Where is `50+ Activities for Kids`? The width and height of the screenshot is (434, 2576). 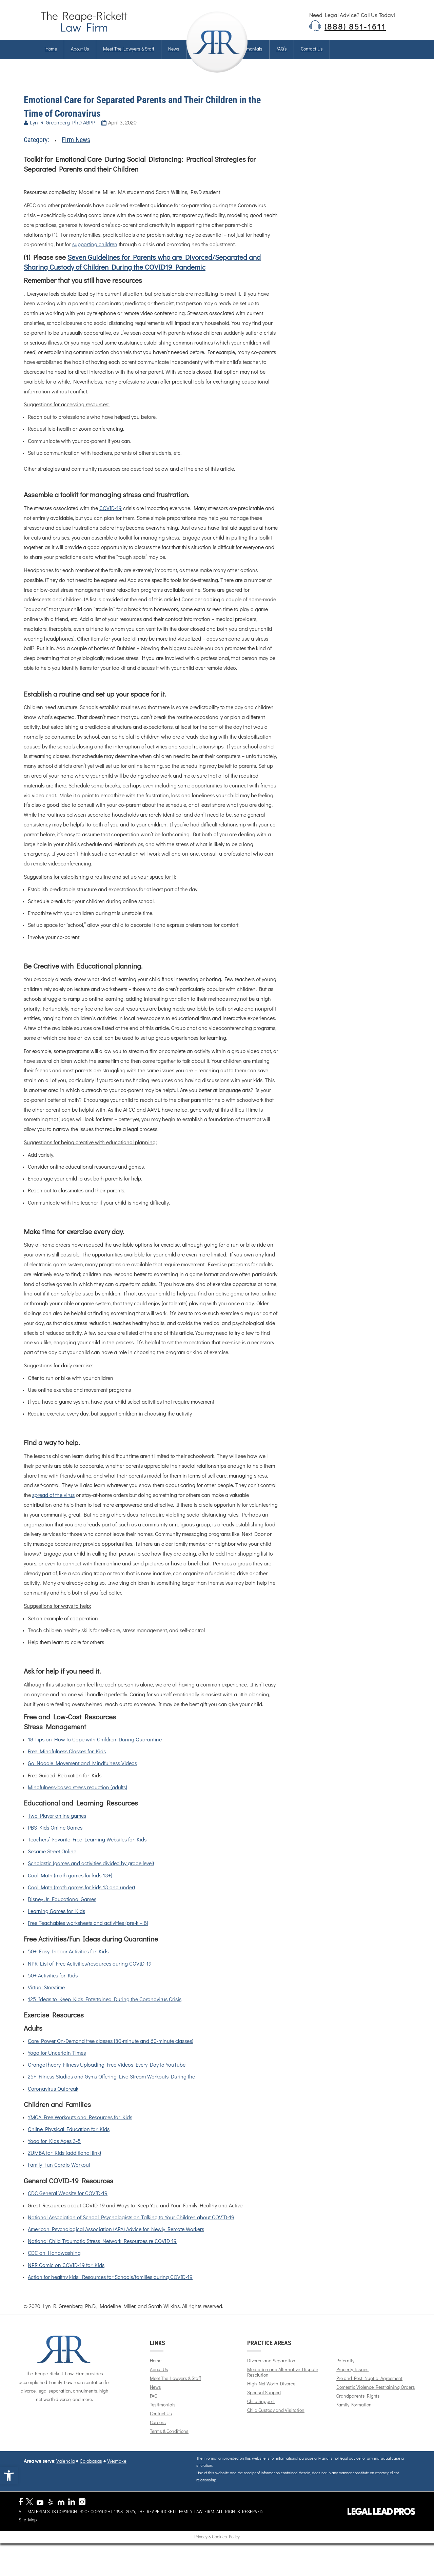 50+ Activities for Kids is located at coordinates (53, 1985).